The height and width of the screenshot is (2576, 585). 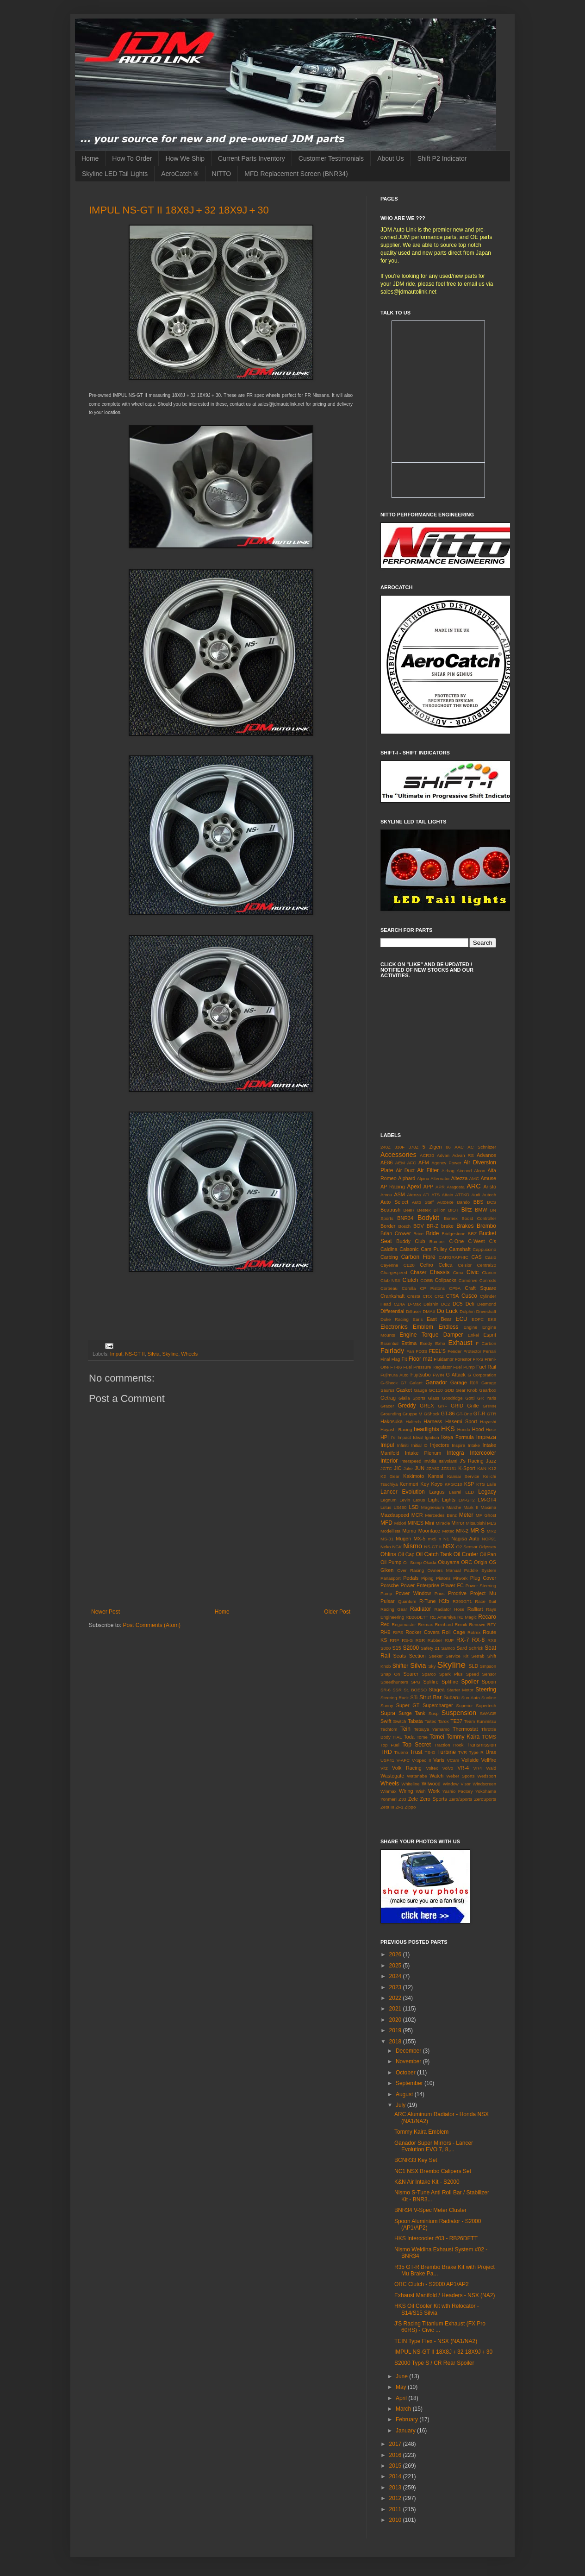 What do you see at coordinates (409, 1265) in the screenshot?
I see `CE28` at bounding box center [409, 1265].